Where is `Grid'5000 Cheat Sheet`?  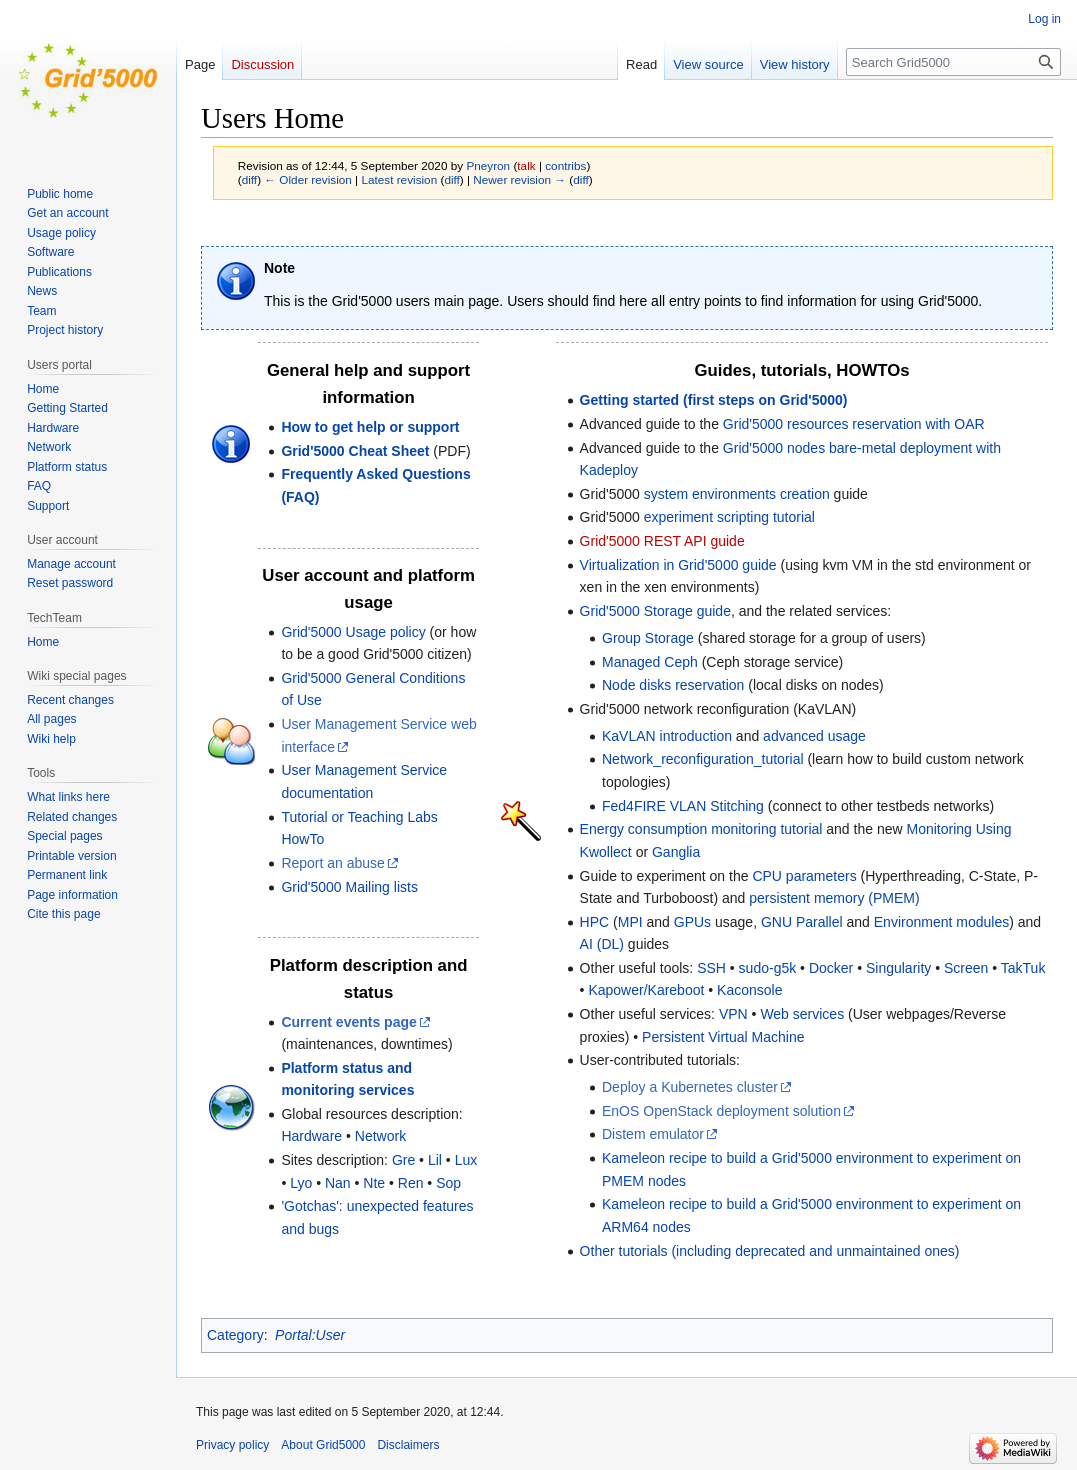 Grid'5000 Cheat Sheet is located at coordinates (355, 451).